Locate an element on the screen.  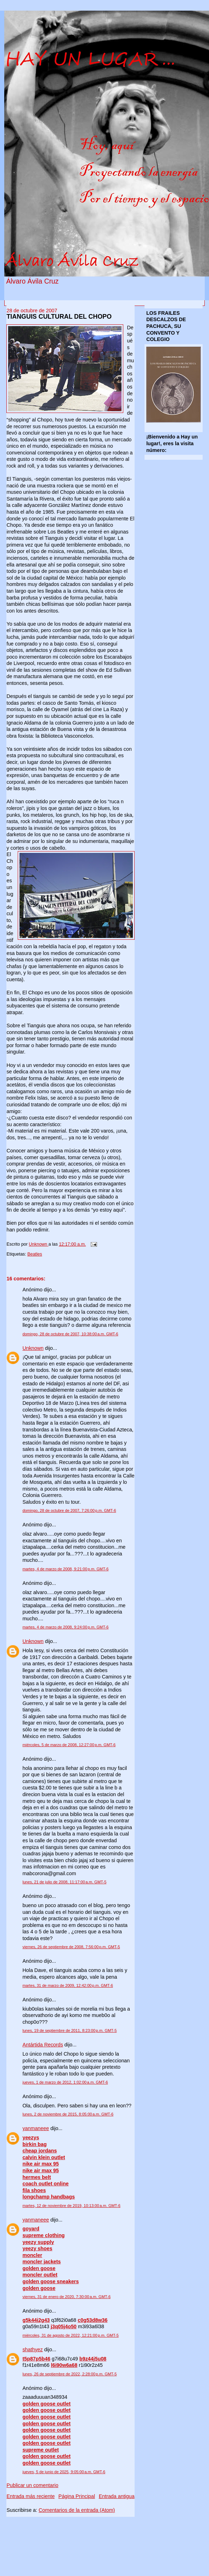
Comentarios de la entrada (Atom) is located at coordinates (77, 2510).